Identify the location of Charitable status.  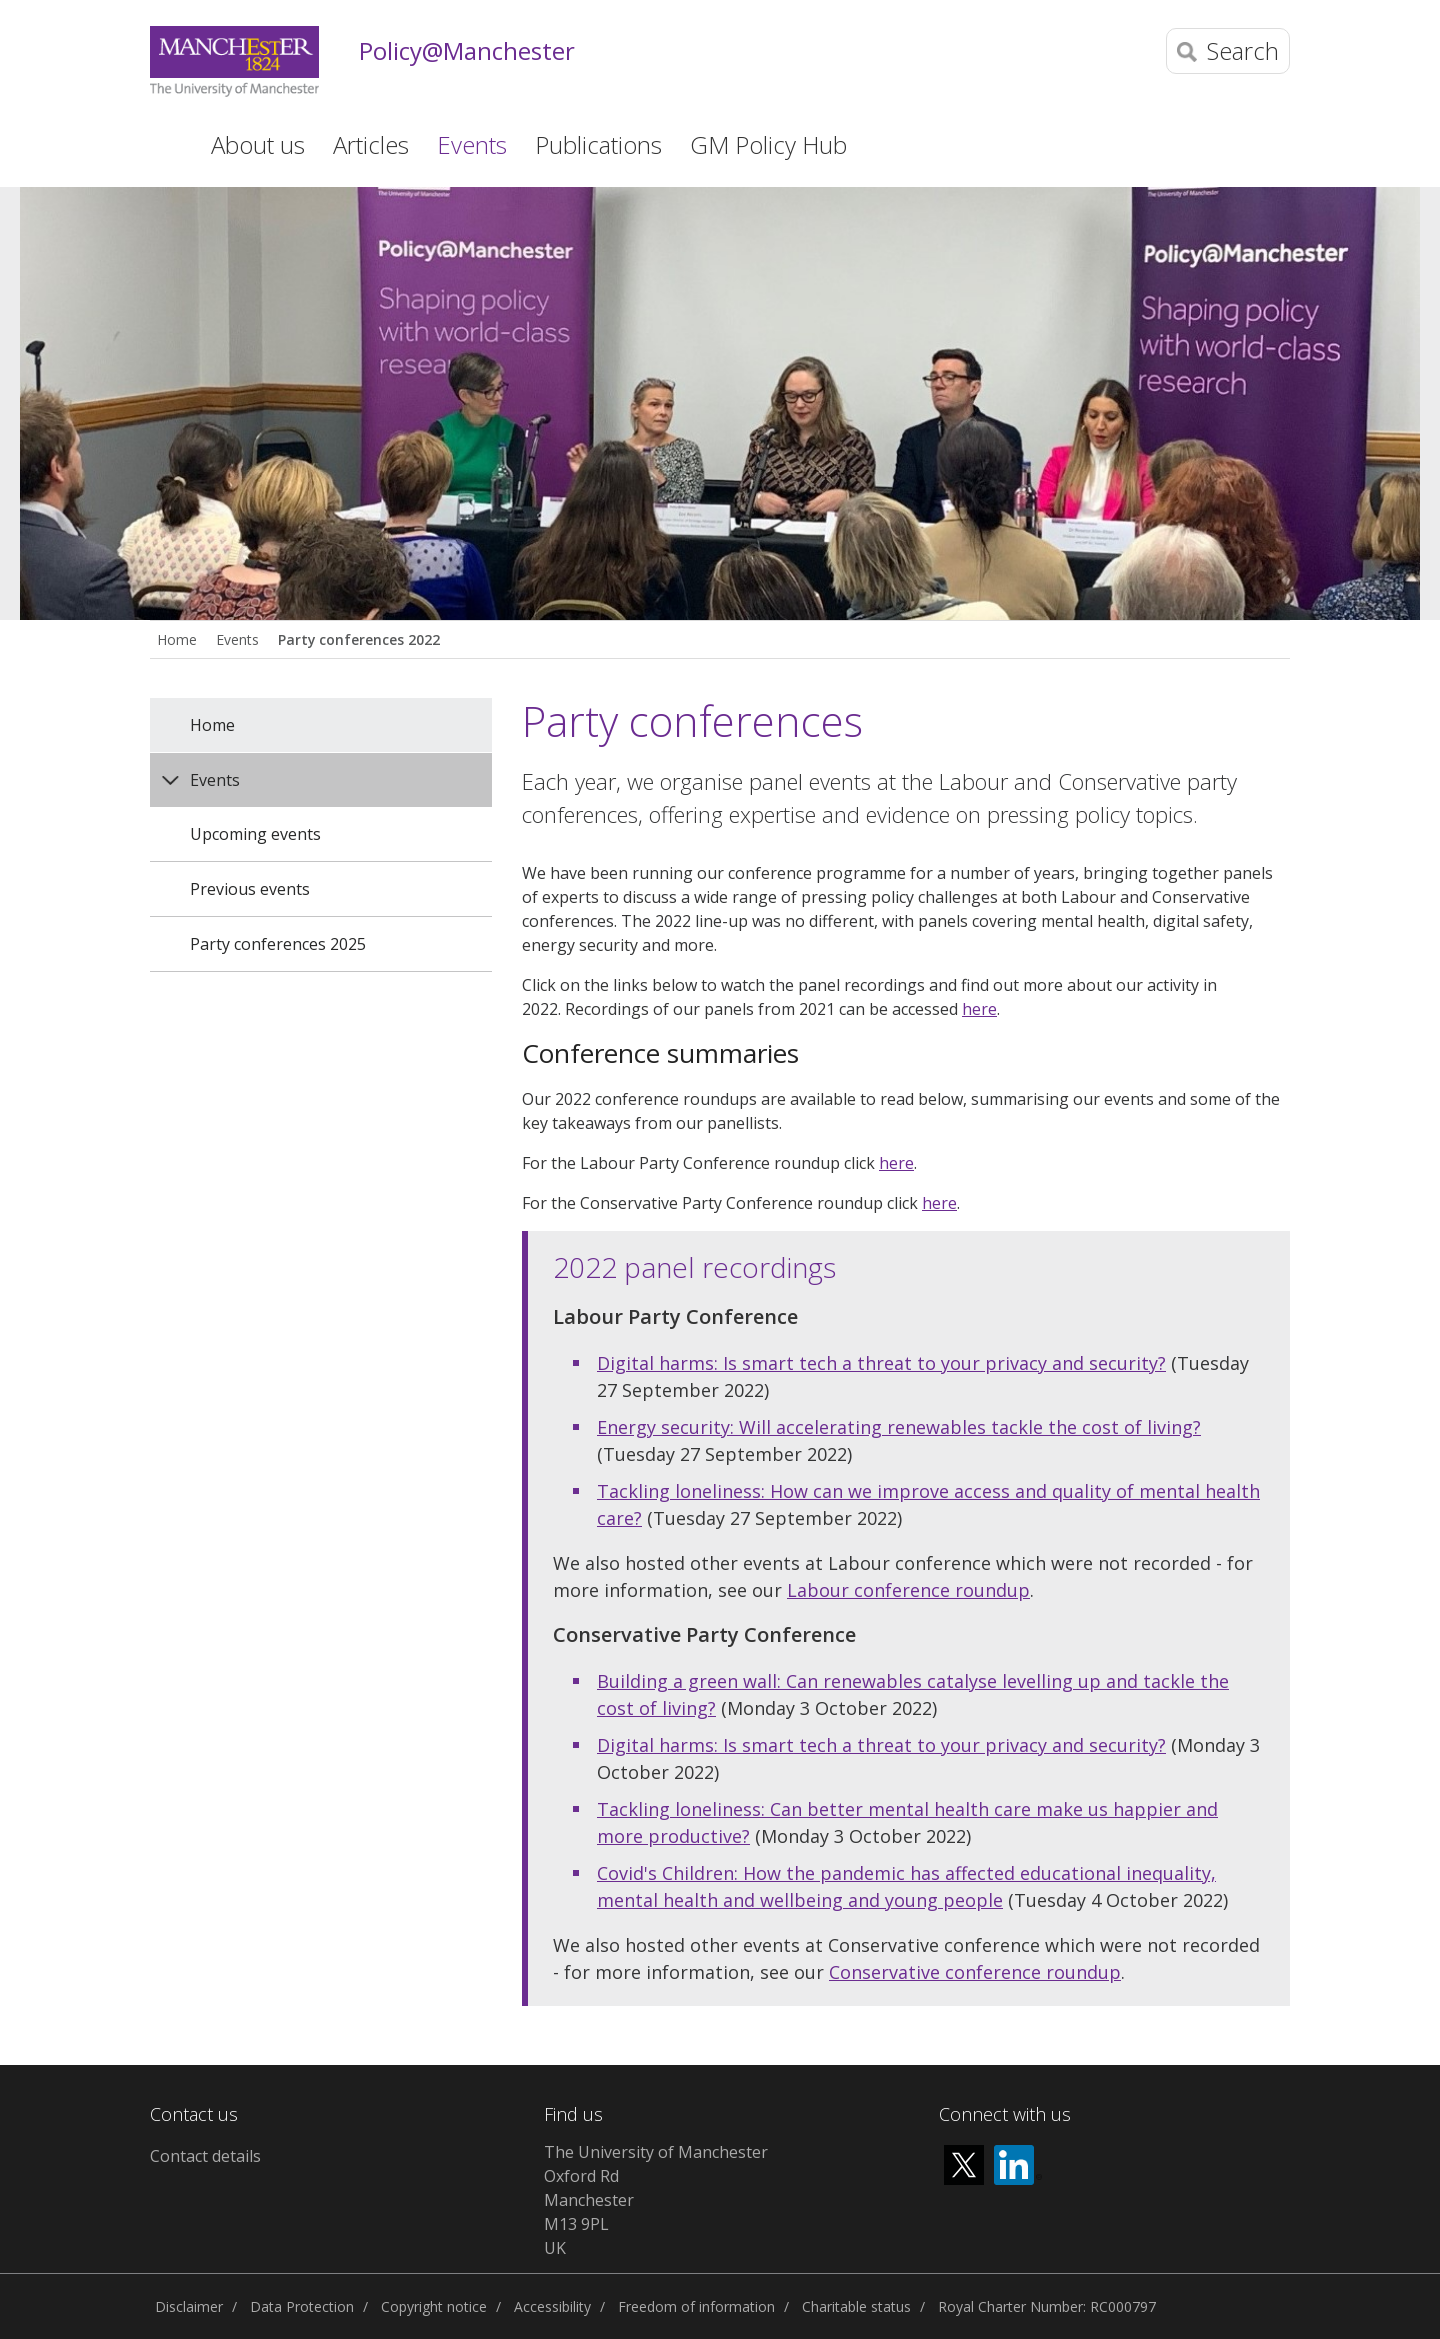
(856, 2306).